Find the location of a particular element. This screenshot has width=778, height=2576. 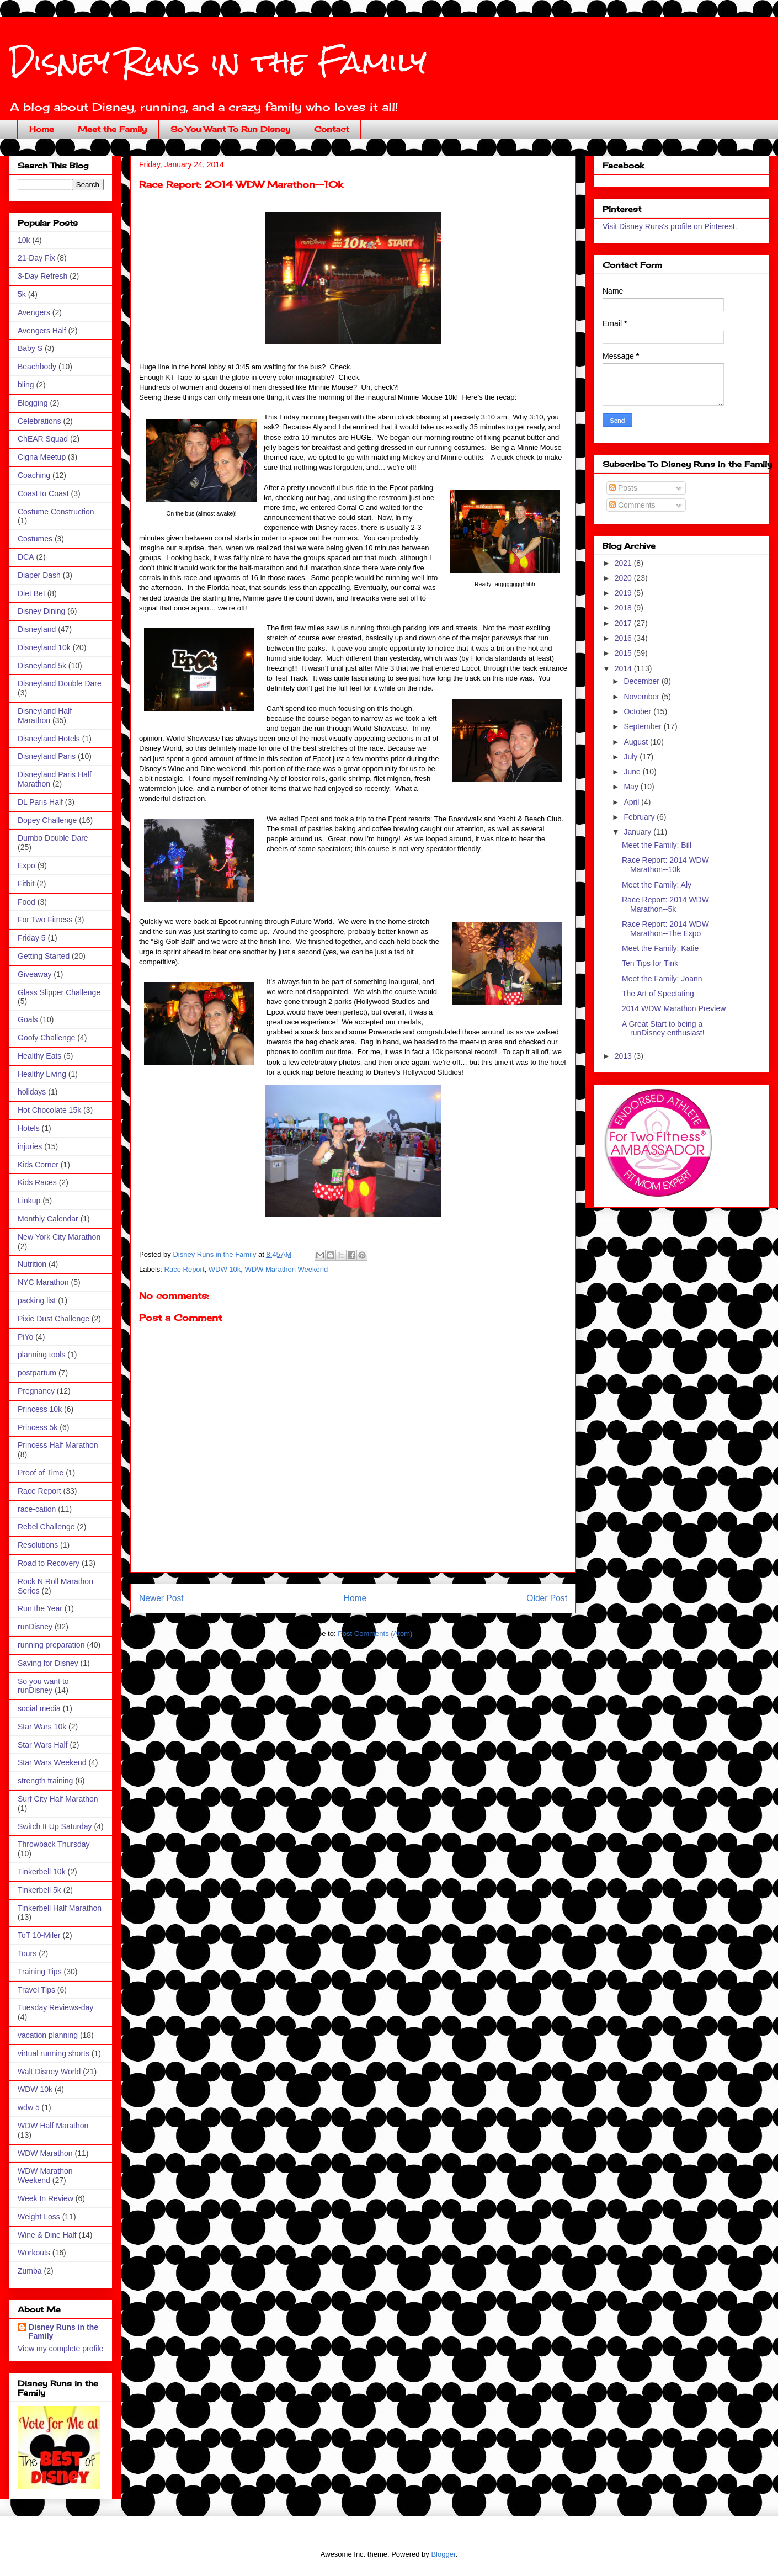

Walt Disney World is located at coordinates (49, 2071).